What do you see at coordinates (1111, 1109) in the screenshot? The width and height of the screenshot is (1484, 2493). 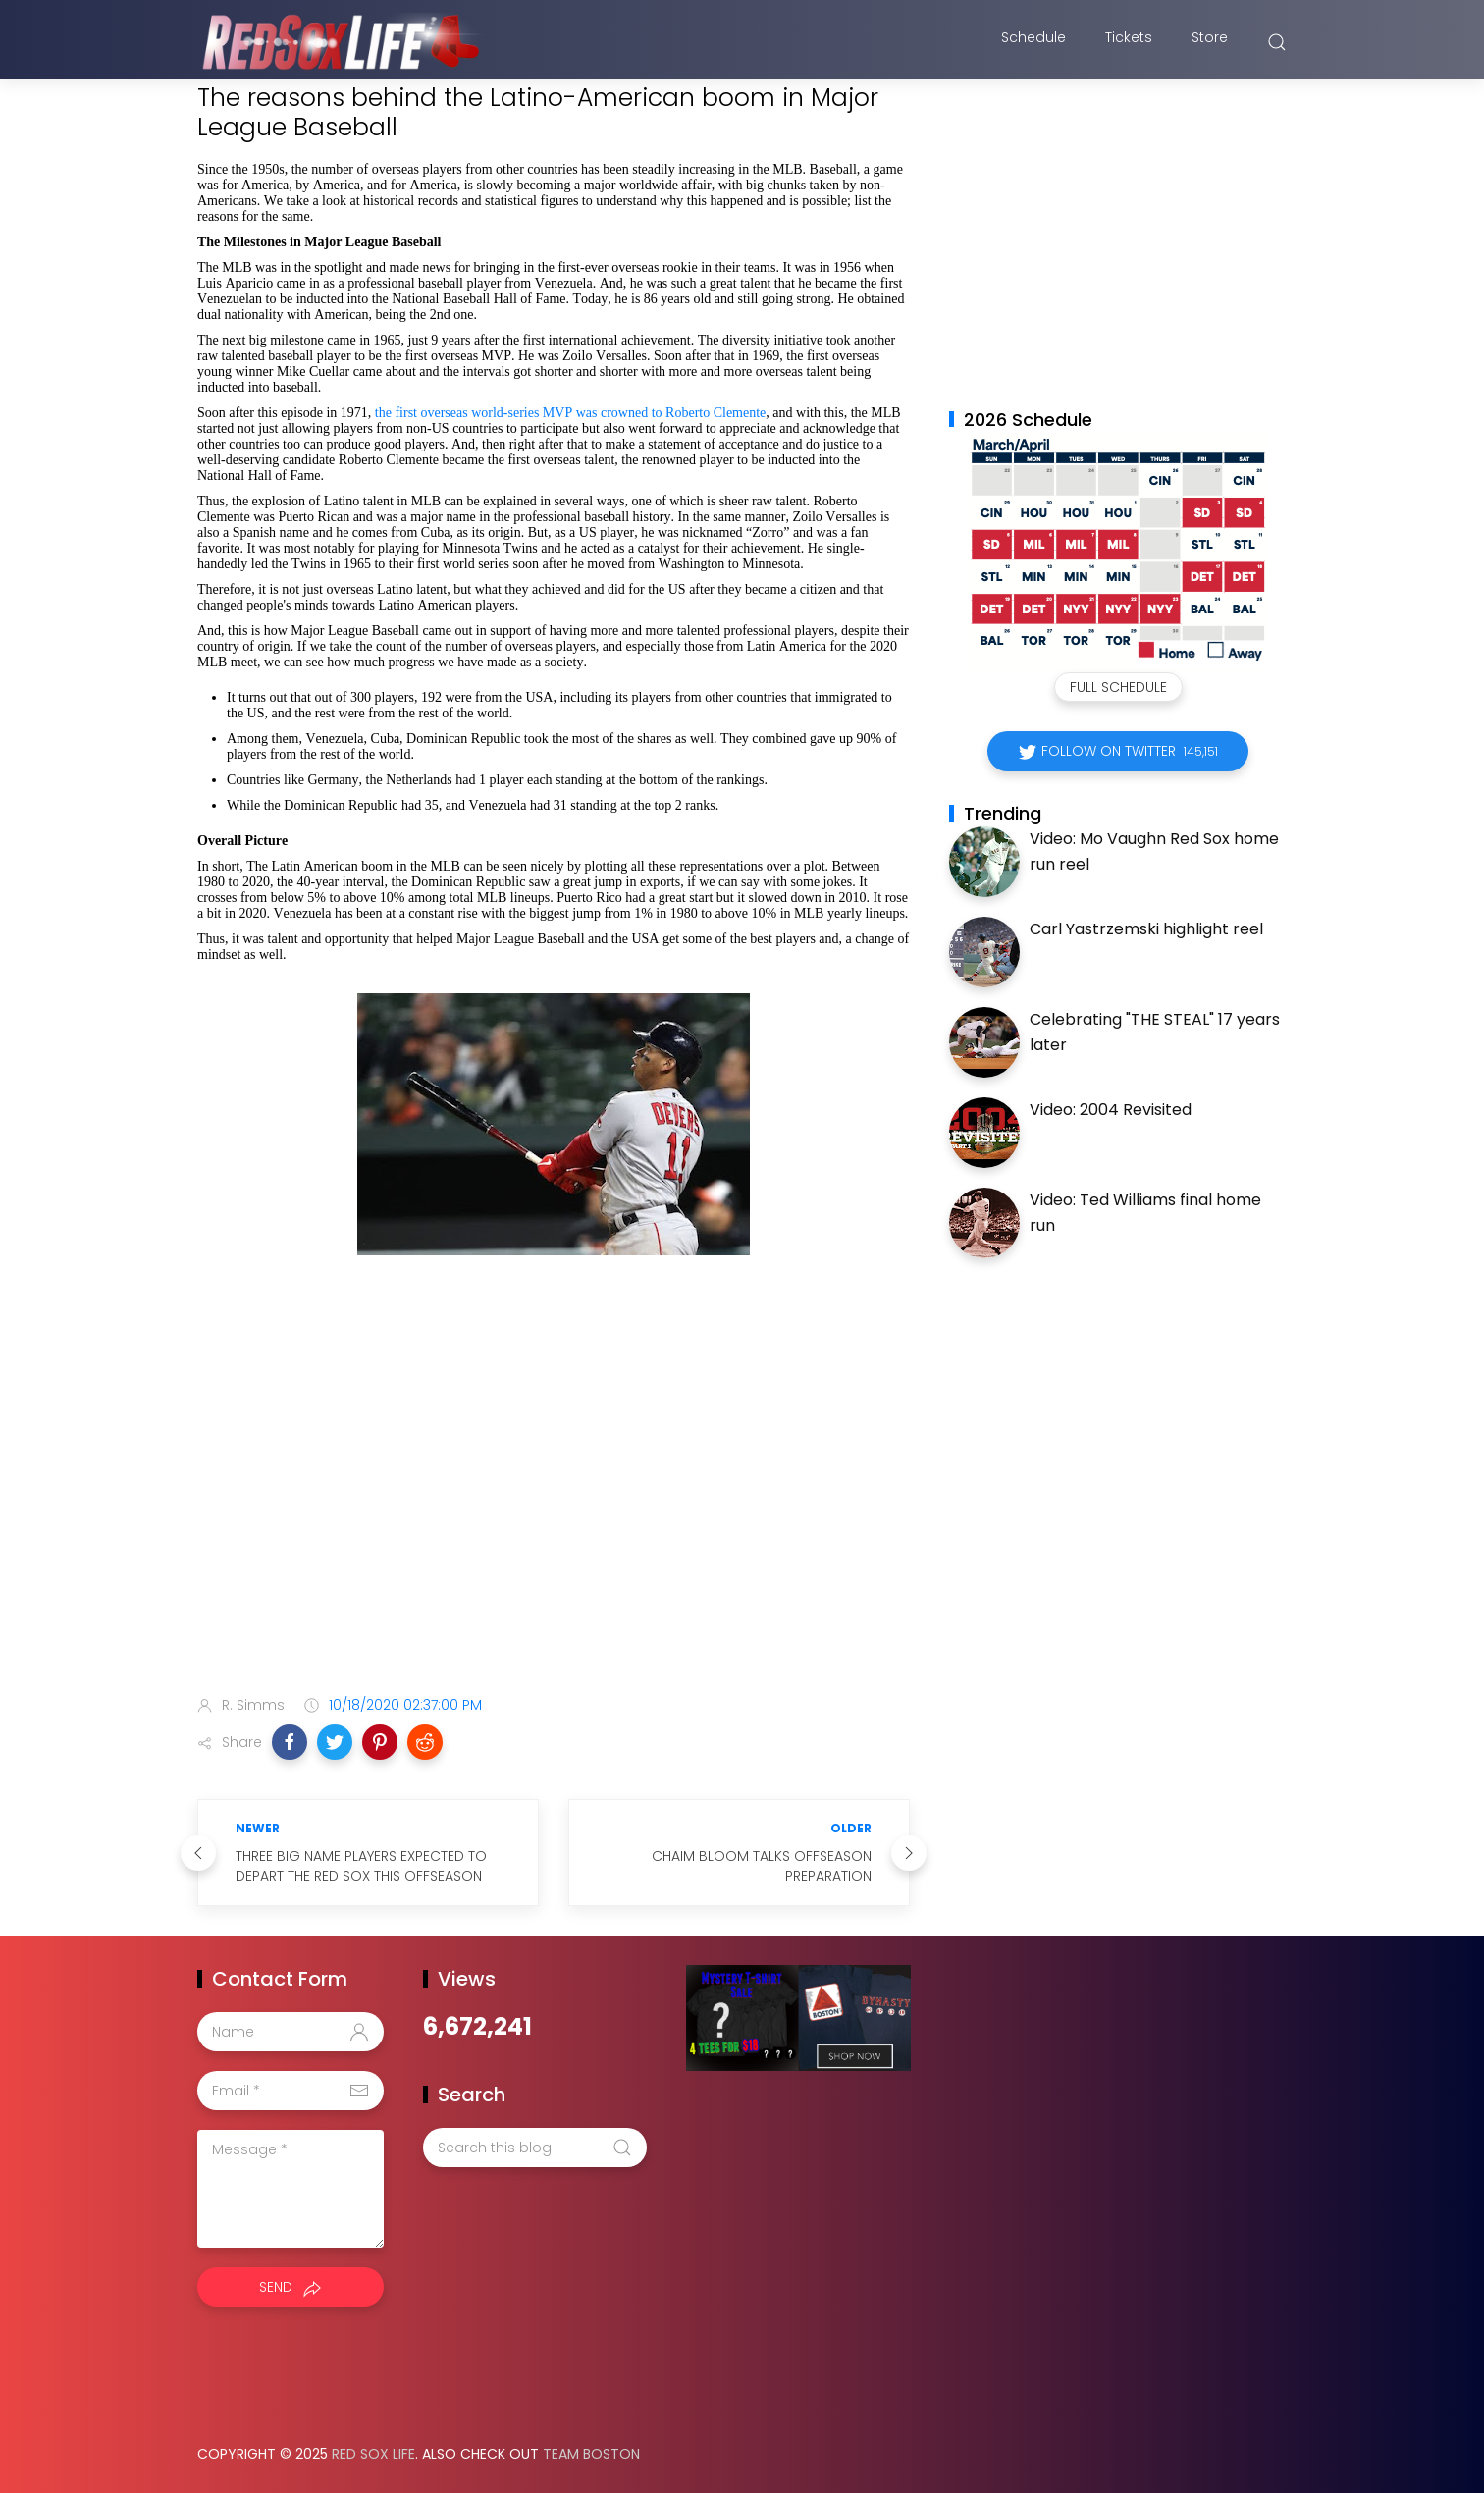 I see `Video: 2004 Revisited` at bounding box center [1111, 1109].